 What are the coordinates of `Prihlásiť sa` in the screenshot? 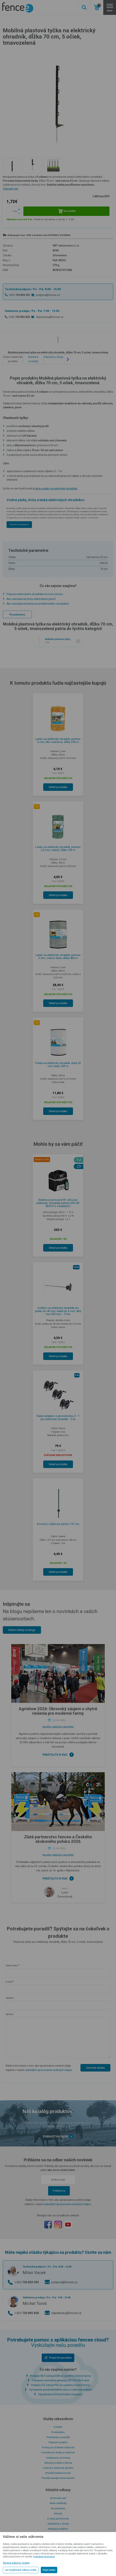 It's located at (59, 2190).